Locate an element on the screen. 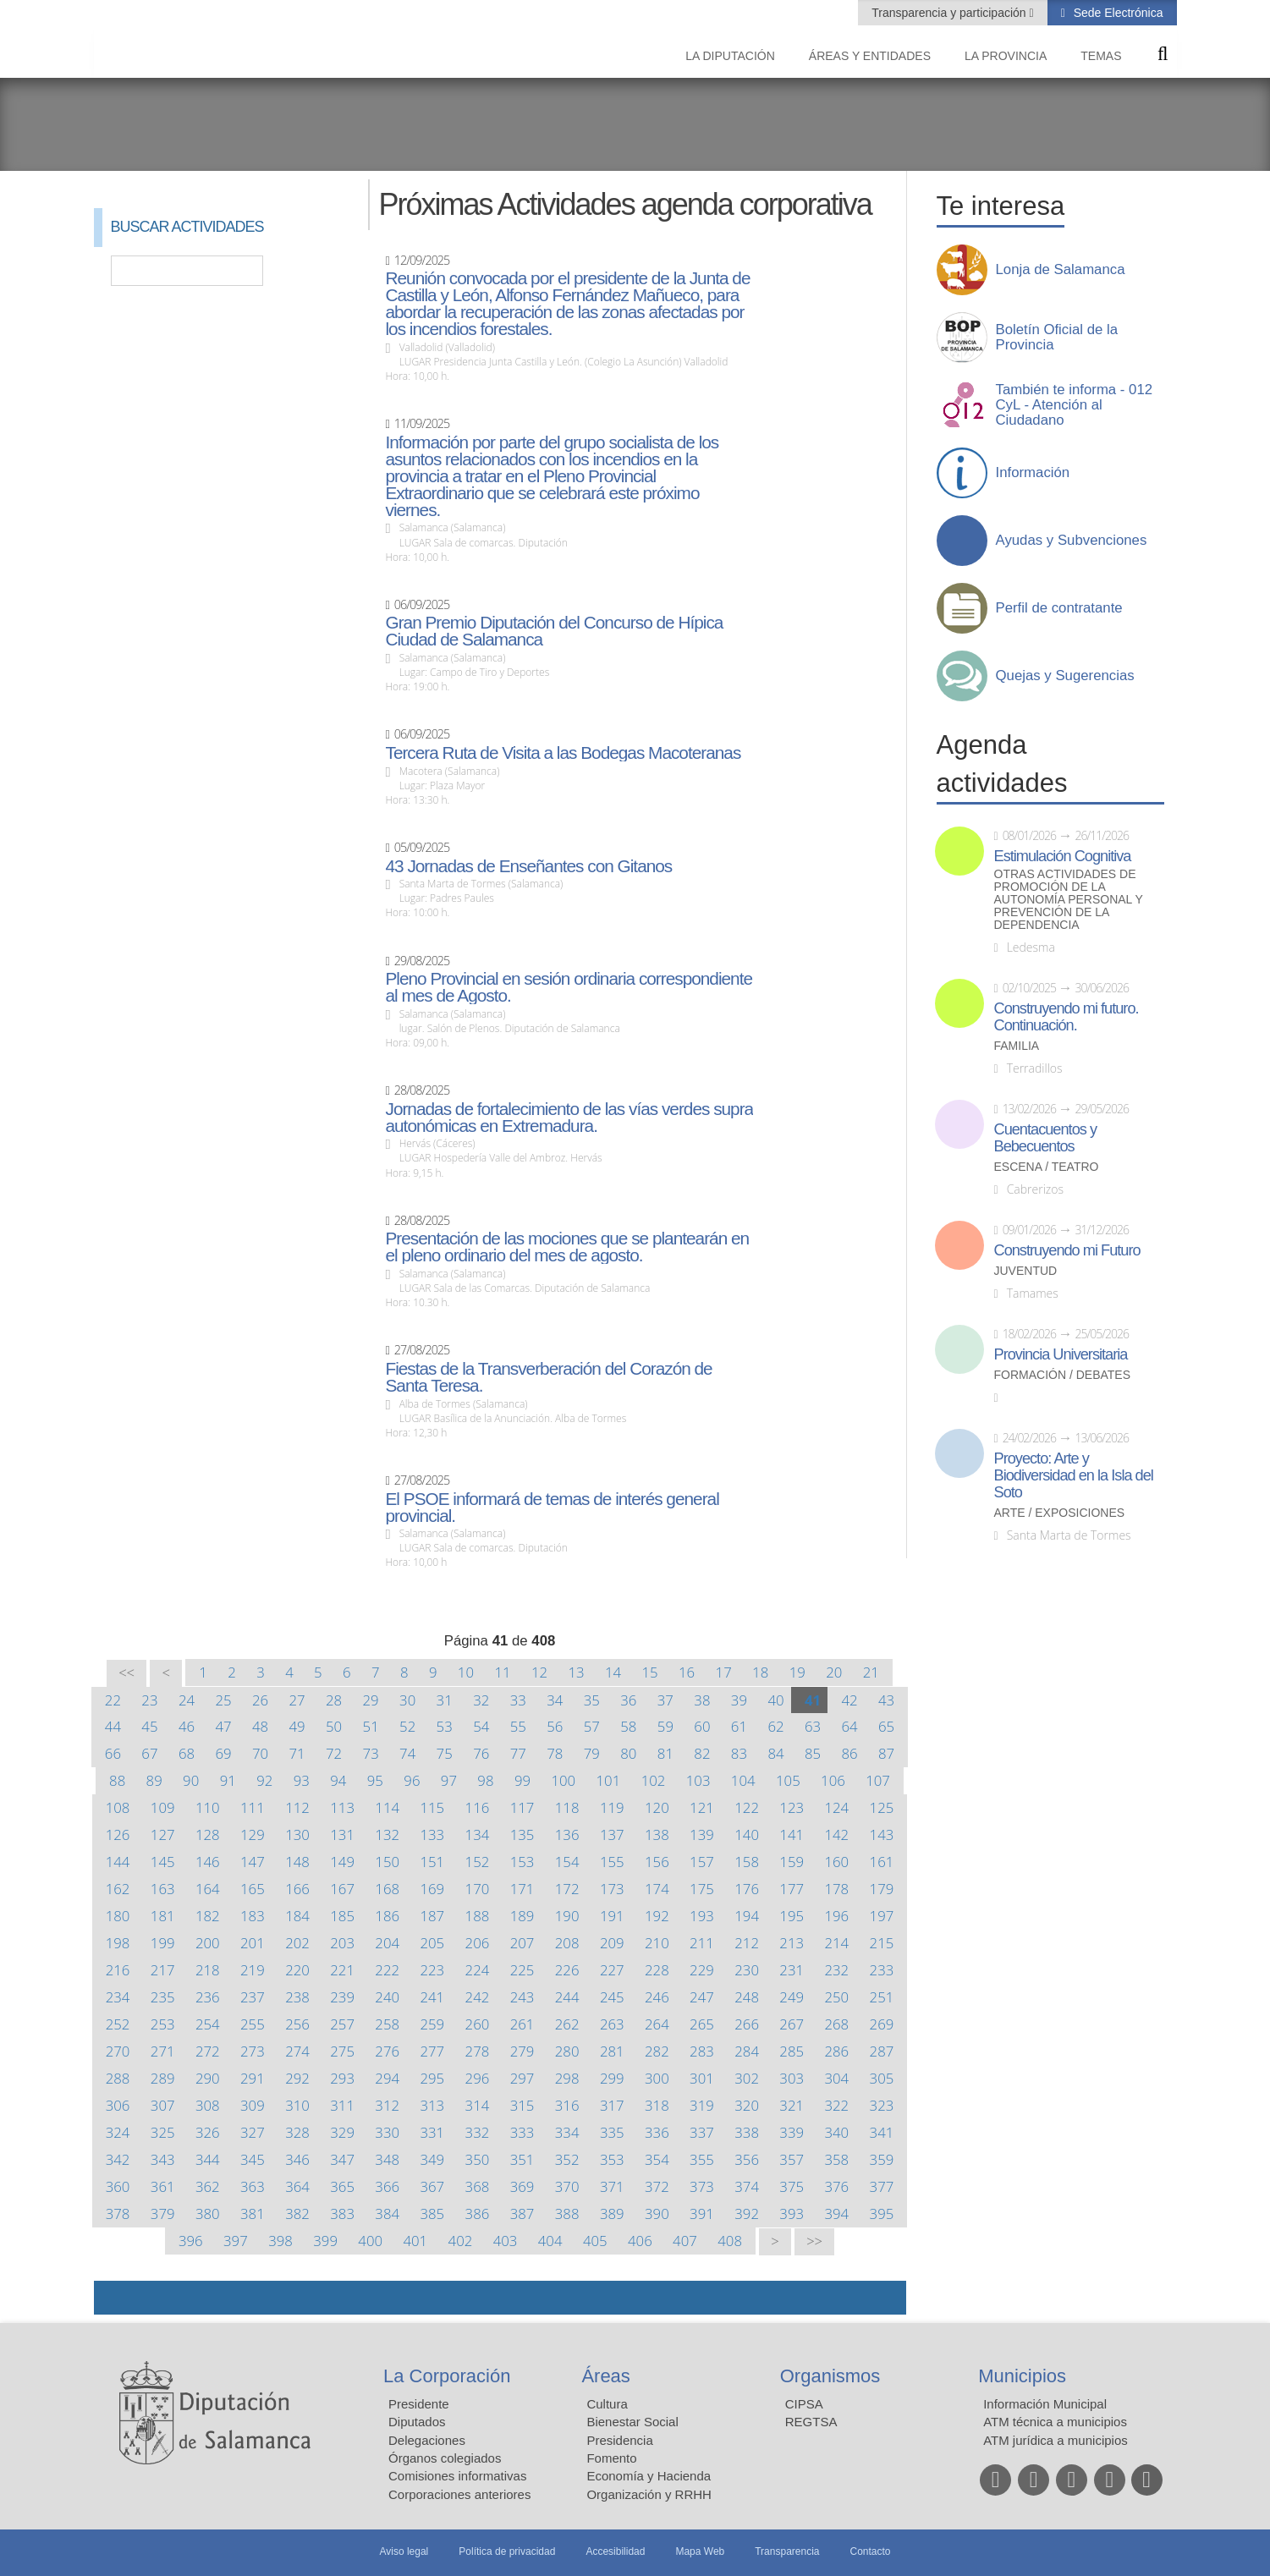  77 is located at coordinates (518, 1753).